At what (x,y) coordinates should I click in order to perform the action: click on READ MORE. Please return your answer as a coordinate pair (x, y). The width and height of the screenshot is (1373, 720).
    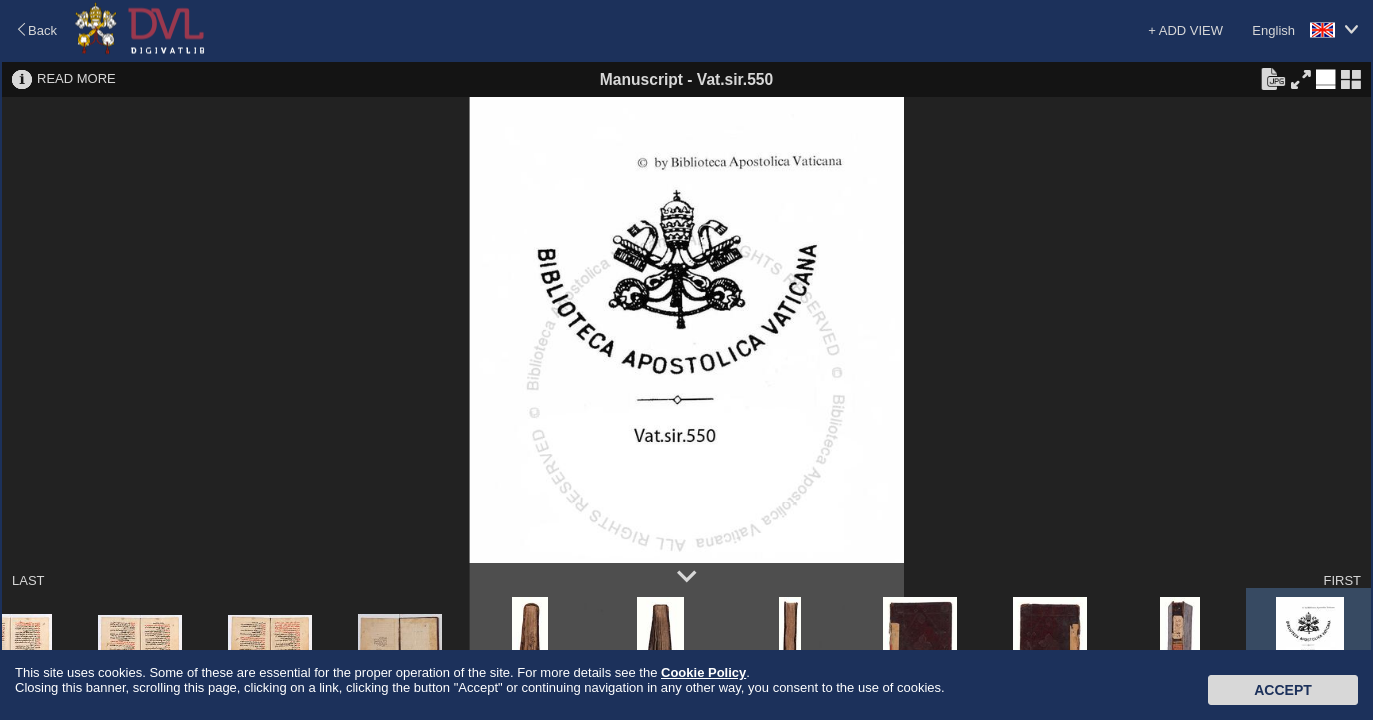
    Looking at the image, I should click on (76, 78).